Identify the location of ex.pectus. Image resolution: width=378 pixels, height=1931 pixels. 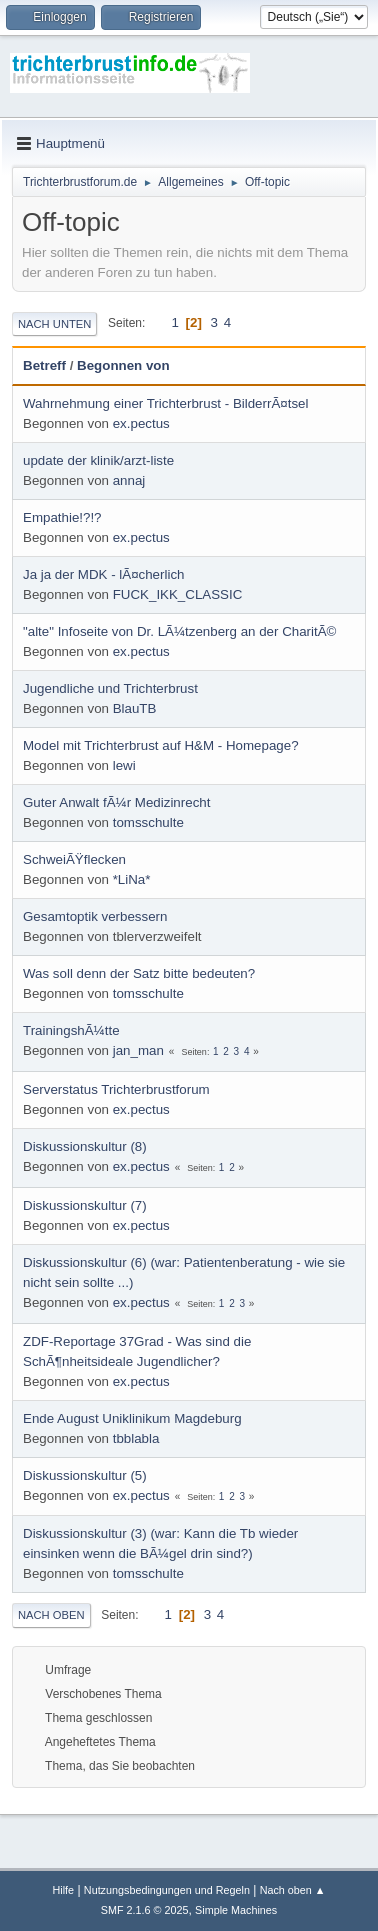
(141, 423).